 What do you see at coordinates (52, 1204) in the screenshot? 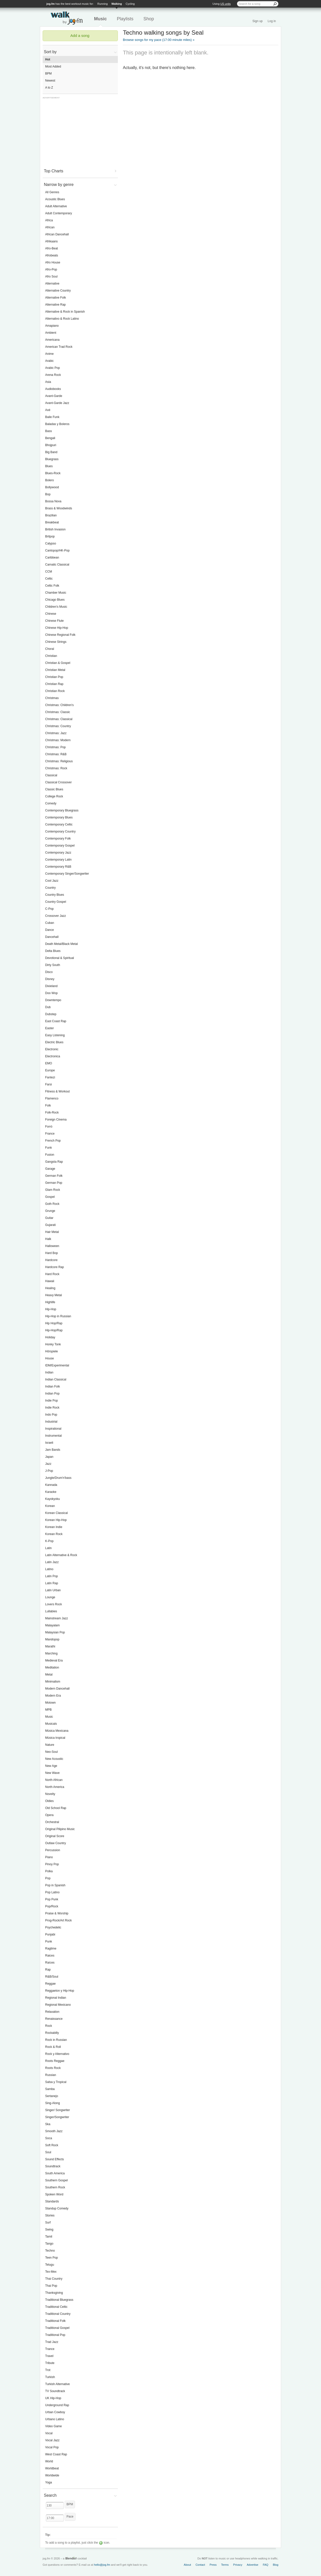
I see `Goth Rock` at bounding box center [52, 1204].